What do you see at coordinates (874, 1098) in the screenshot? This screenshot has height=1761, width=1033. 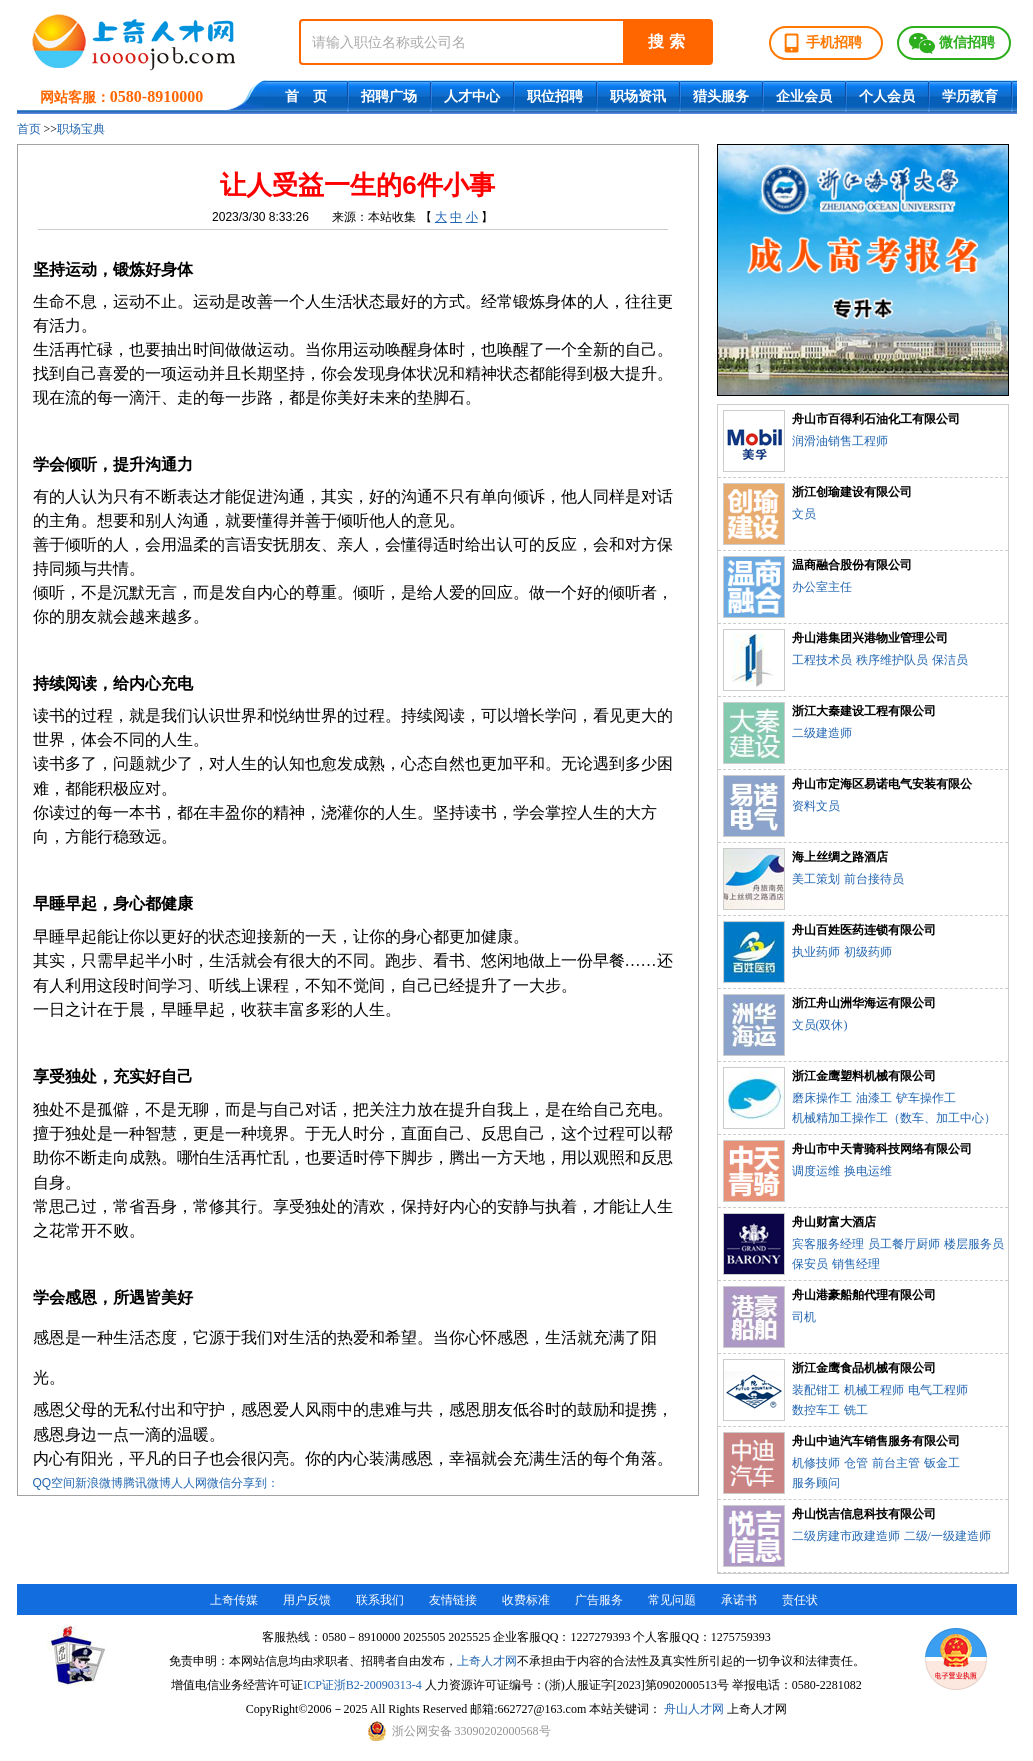 I see `油漆工` at bounding box center [874, 1098].